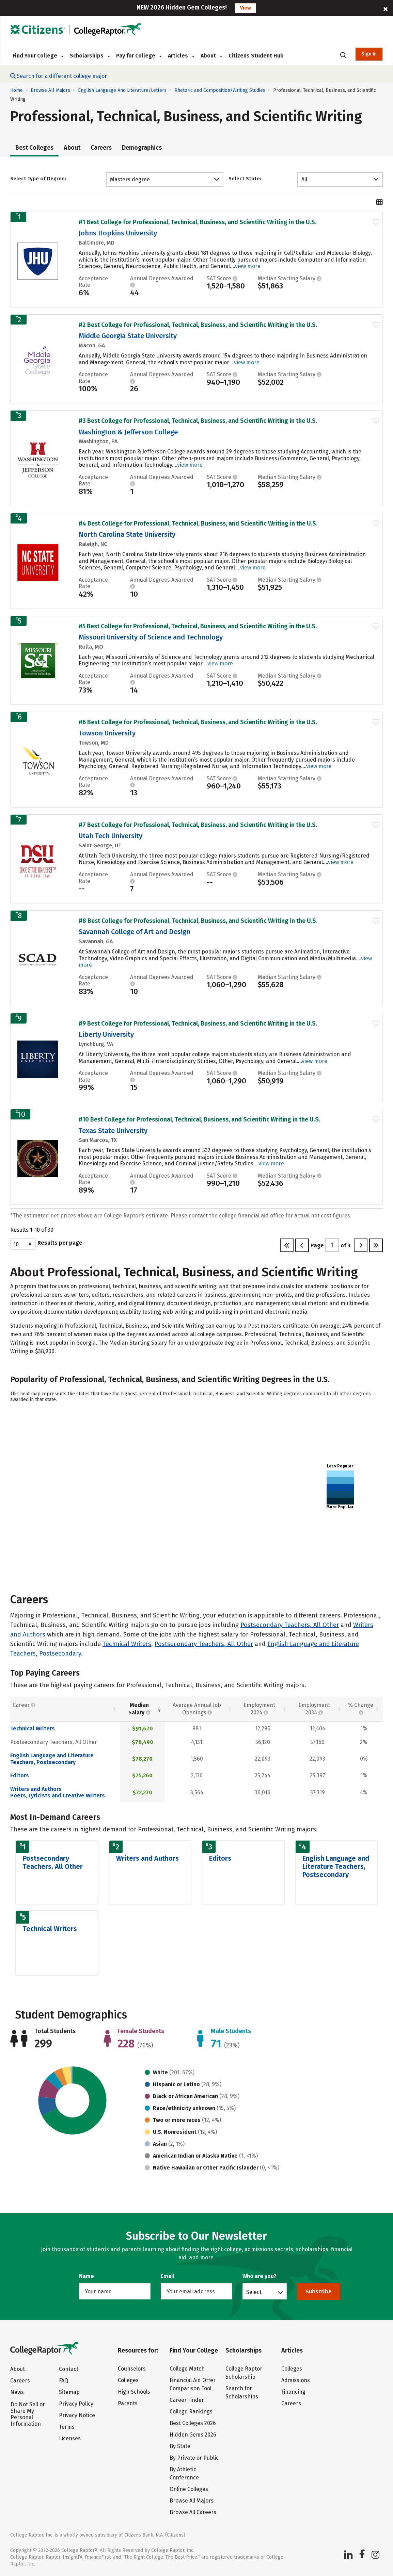 This screenshot has width=393, height=2576. Describe the element at coordinates (128, 432) in the screenshot. I see `Washington & Jefferson College` at that location.